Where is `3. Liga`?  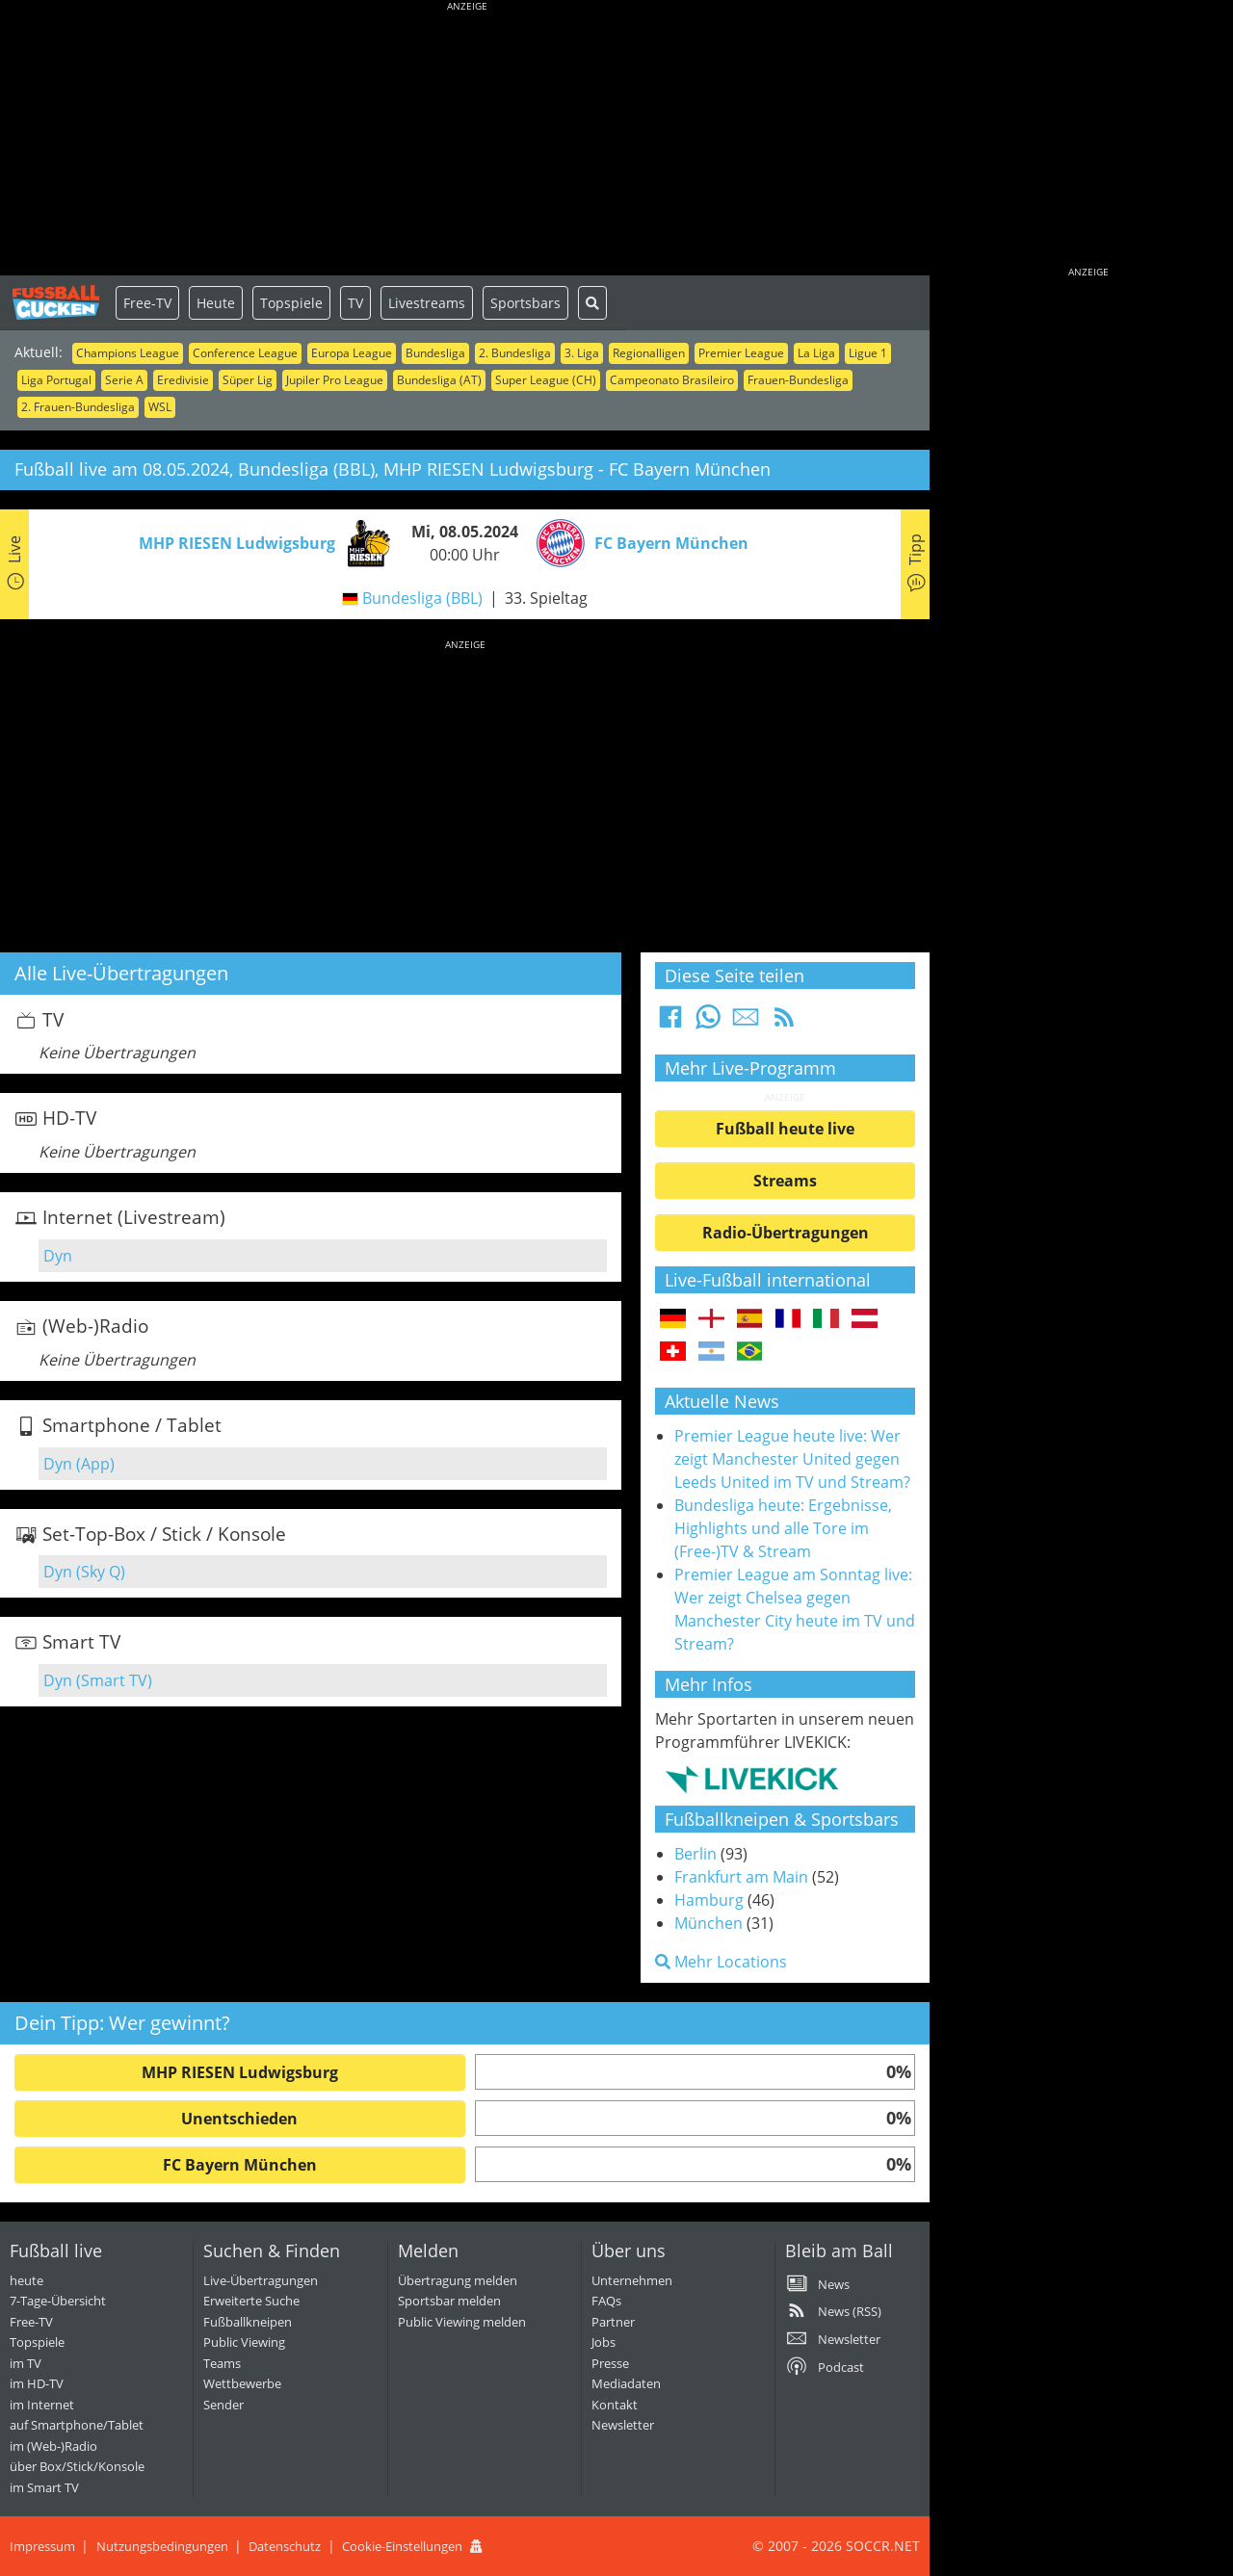 3. Liga is located at coordinates (581, 353).